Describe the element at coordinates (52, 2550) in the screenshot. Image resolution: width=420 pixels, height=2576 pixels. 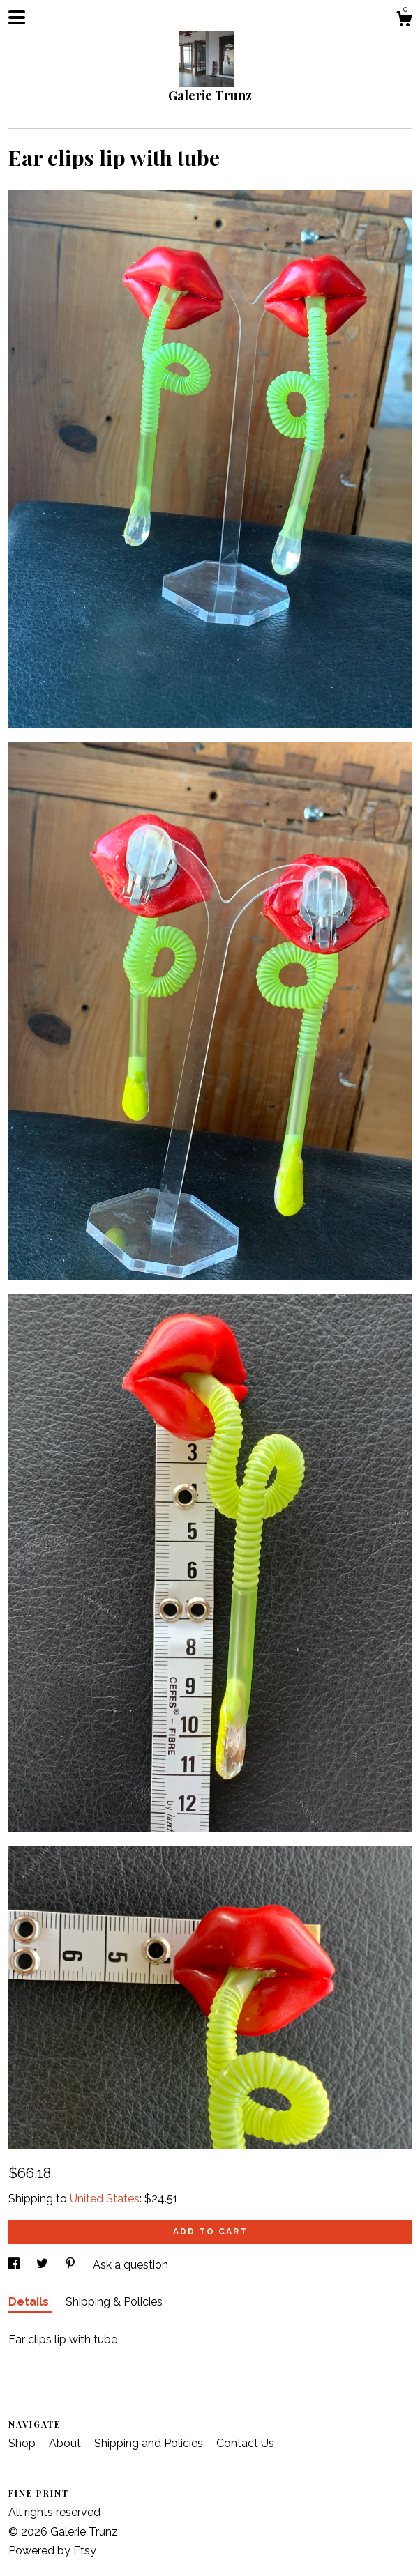
I see `Powered by Etsy` at that location.